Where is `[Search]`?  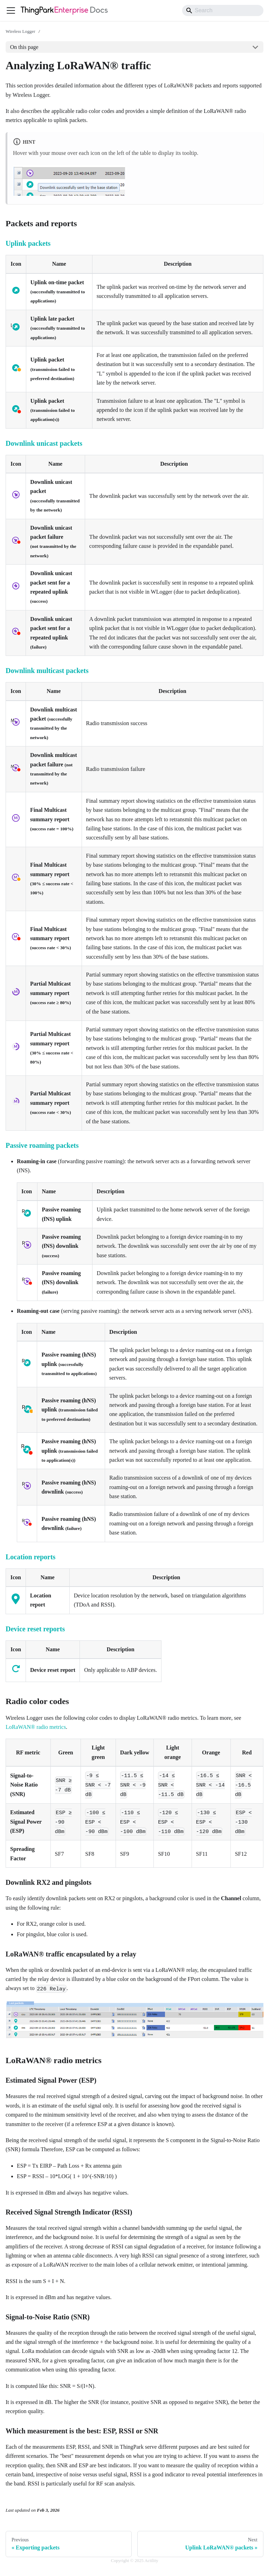
[Search] is located at coordinates (222, 10).